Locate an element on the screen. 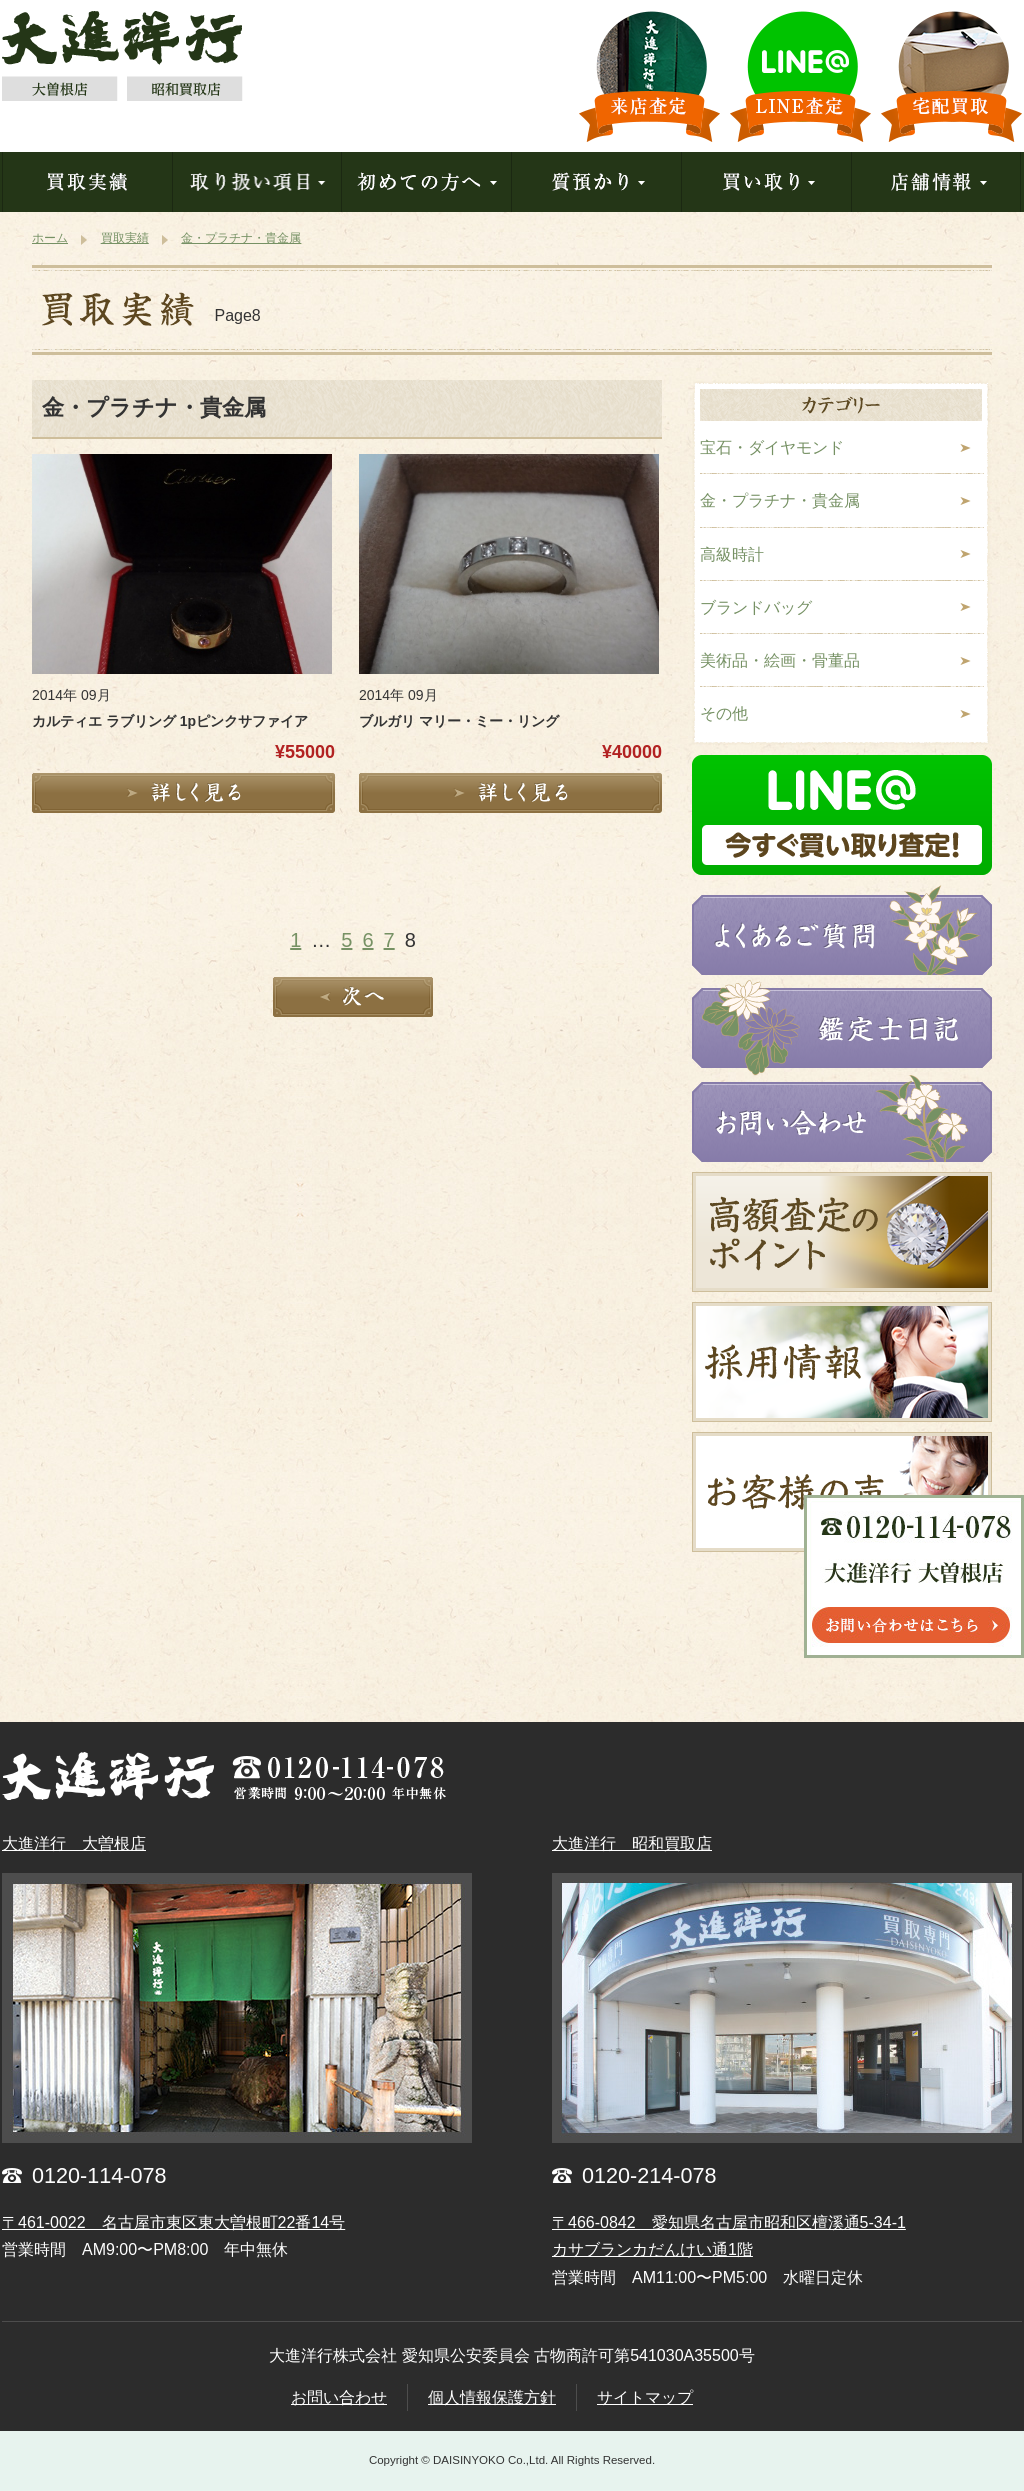  個人情報保護方針 is located at coordinates (492, 2397).